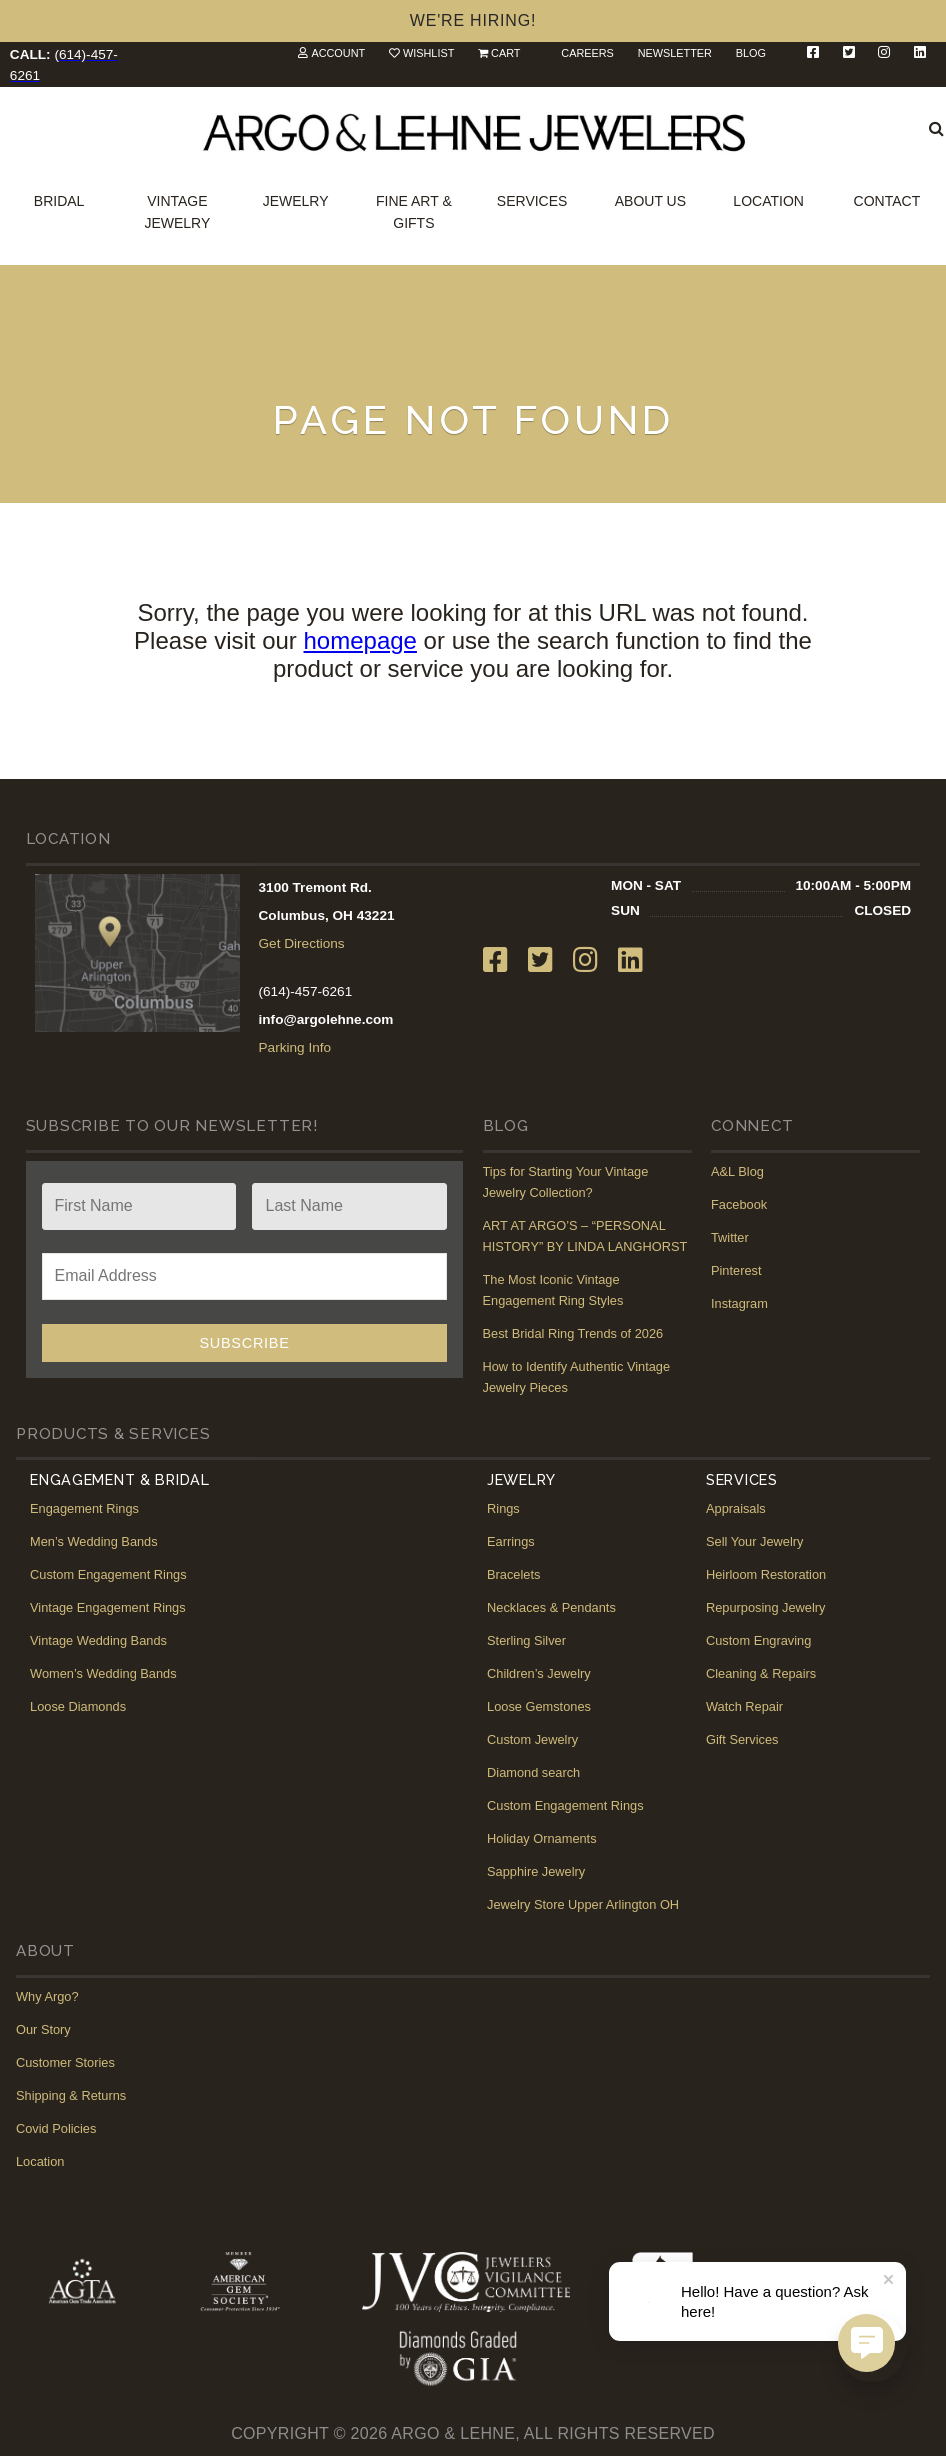 The image size is (946, 2456). What do you see at coordinates (754, 1541) in the screenshot?
I see `Sell Your Jewelry` at bounding box center [754, 1541].